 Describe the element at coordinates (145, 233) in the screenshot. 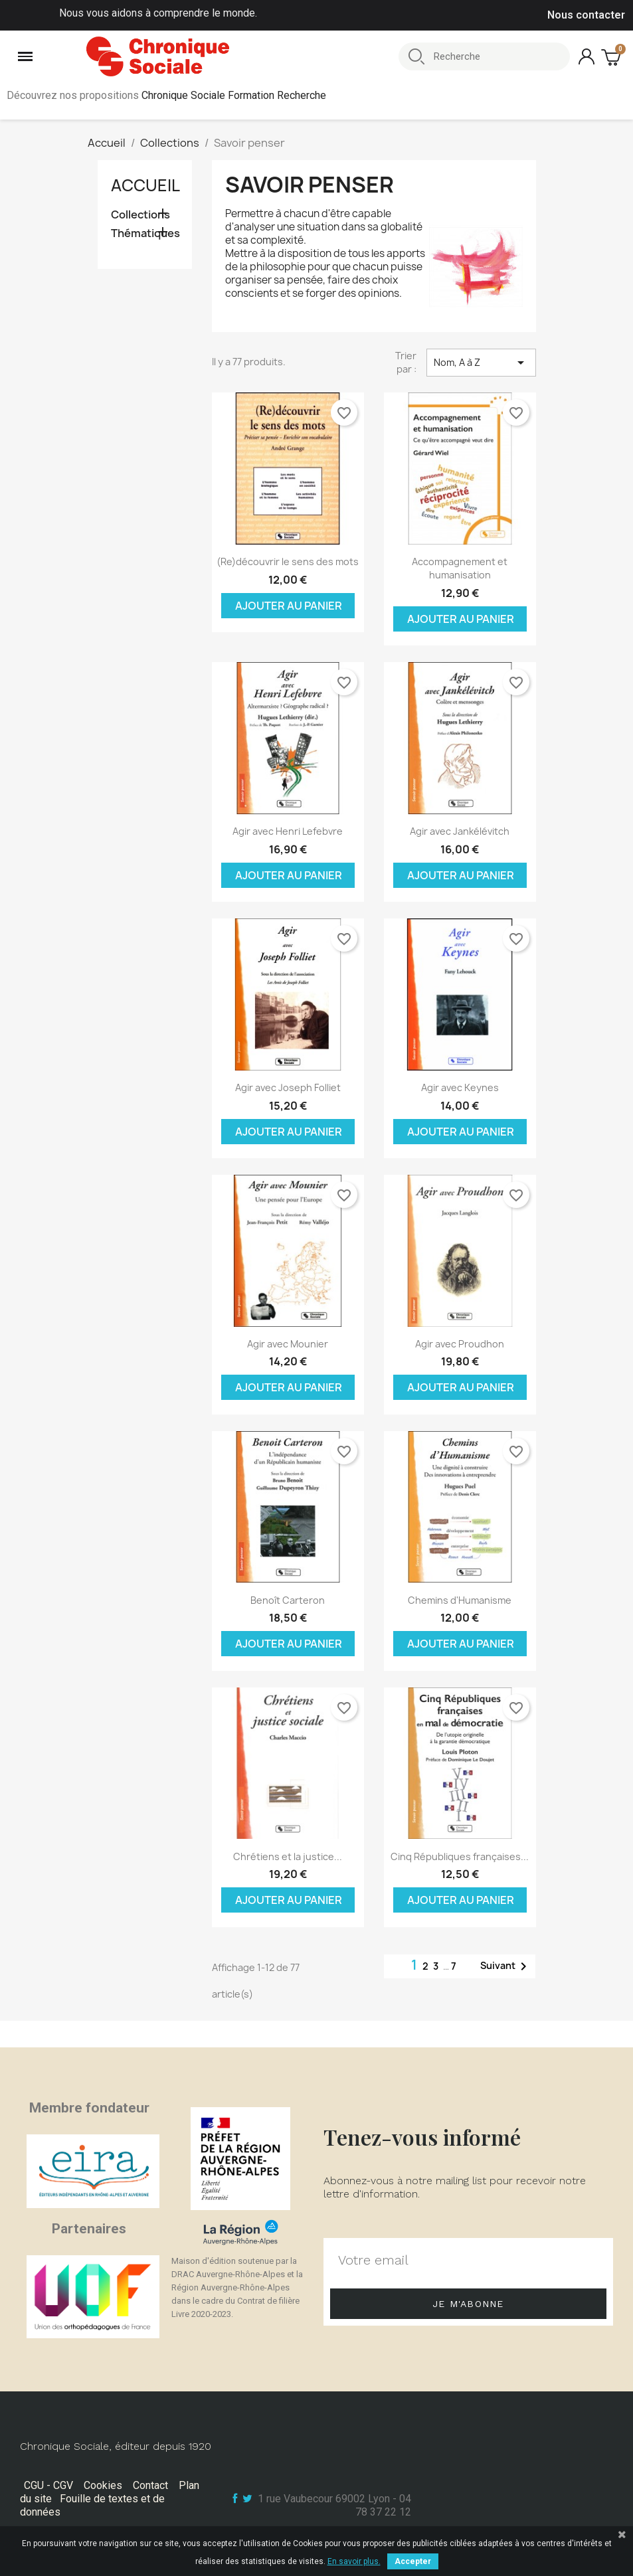

I see `Thématiques` at that location.